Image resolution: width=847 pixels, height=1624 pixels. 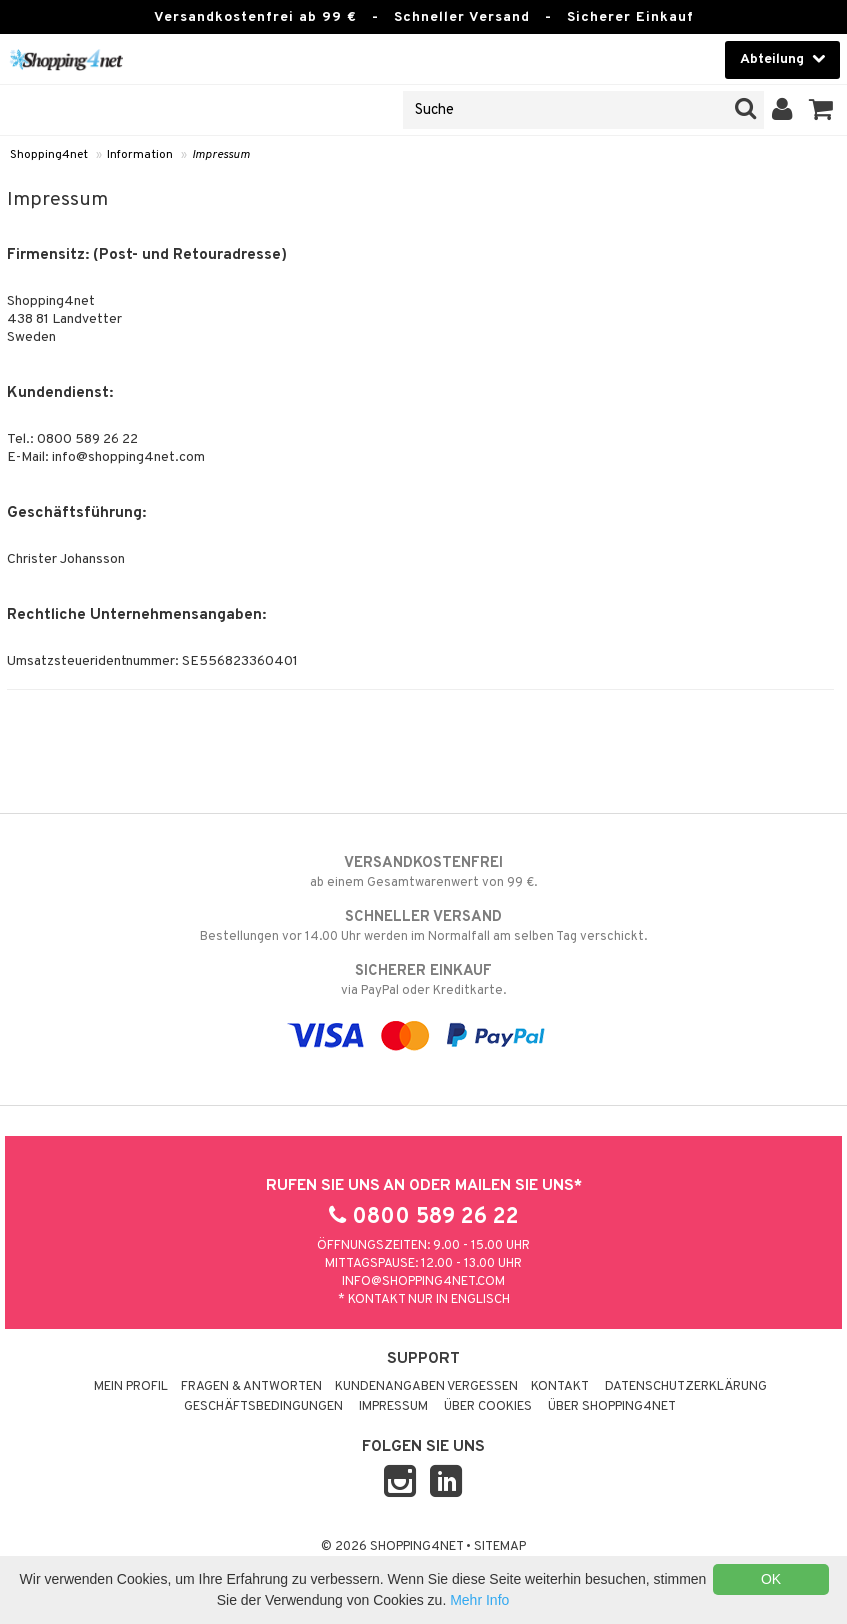 I want to click on Datenschutzerklärung, so click(x=686, y=1387).